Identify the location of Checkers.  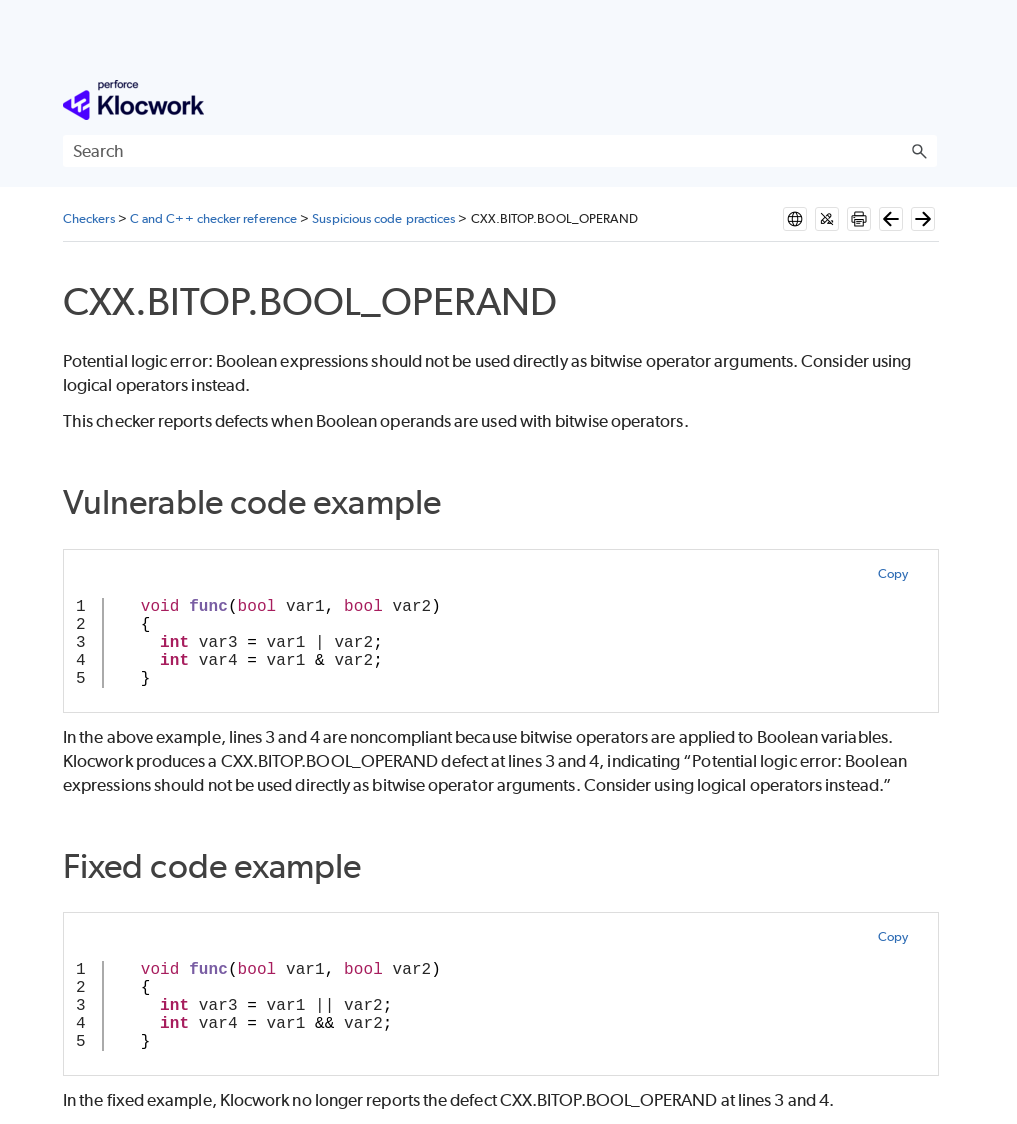
(89, 218).